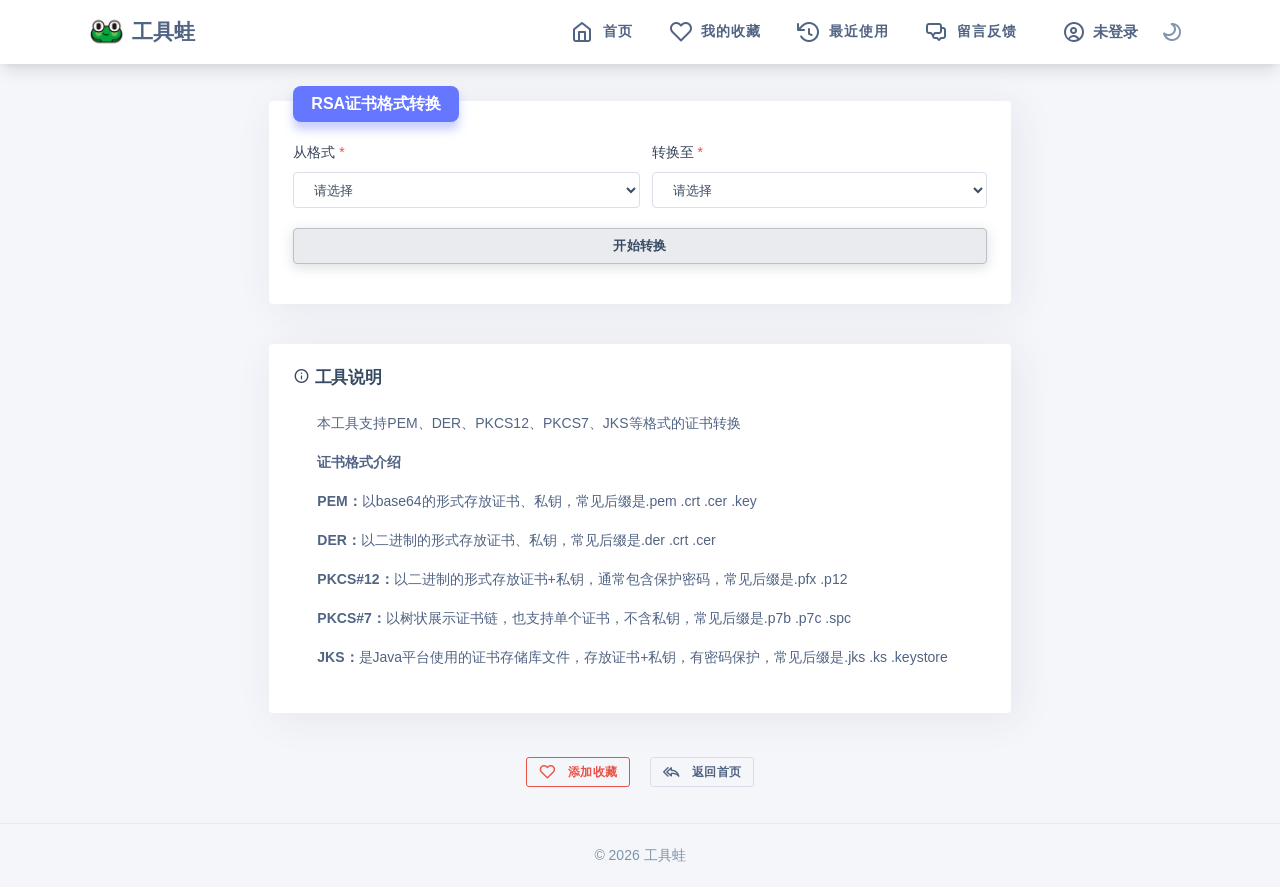 The image size is (1280, 887). Describe the element at coordinates (677, 152) in the screenshot. I see `转换至` at that location.